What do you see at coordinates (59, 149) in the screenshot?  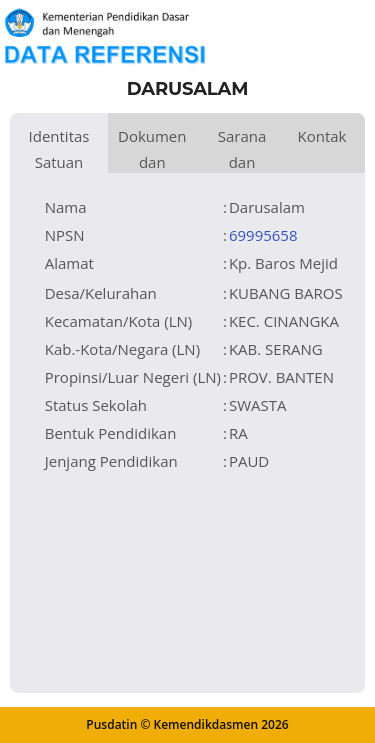 I see `Identitas Satuan Pendidikan` at bounding box center [59, 149].